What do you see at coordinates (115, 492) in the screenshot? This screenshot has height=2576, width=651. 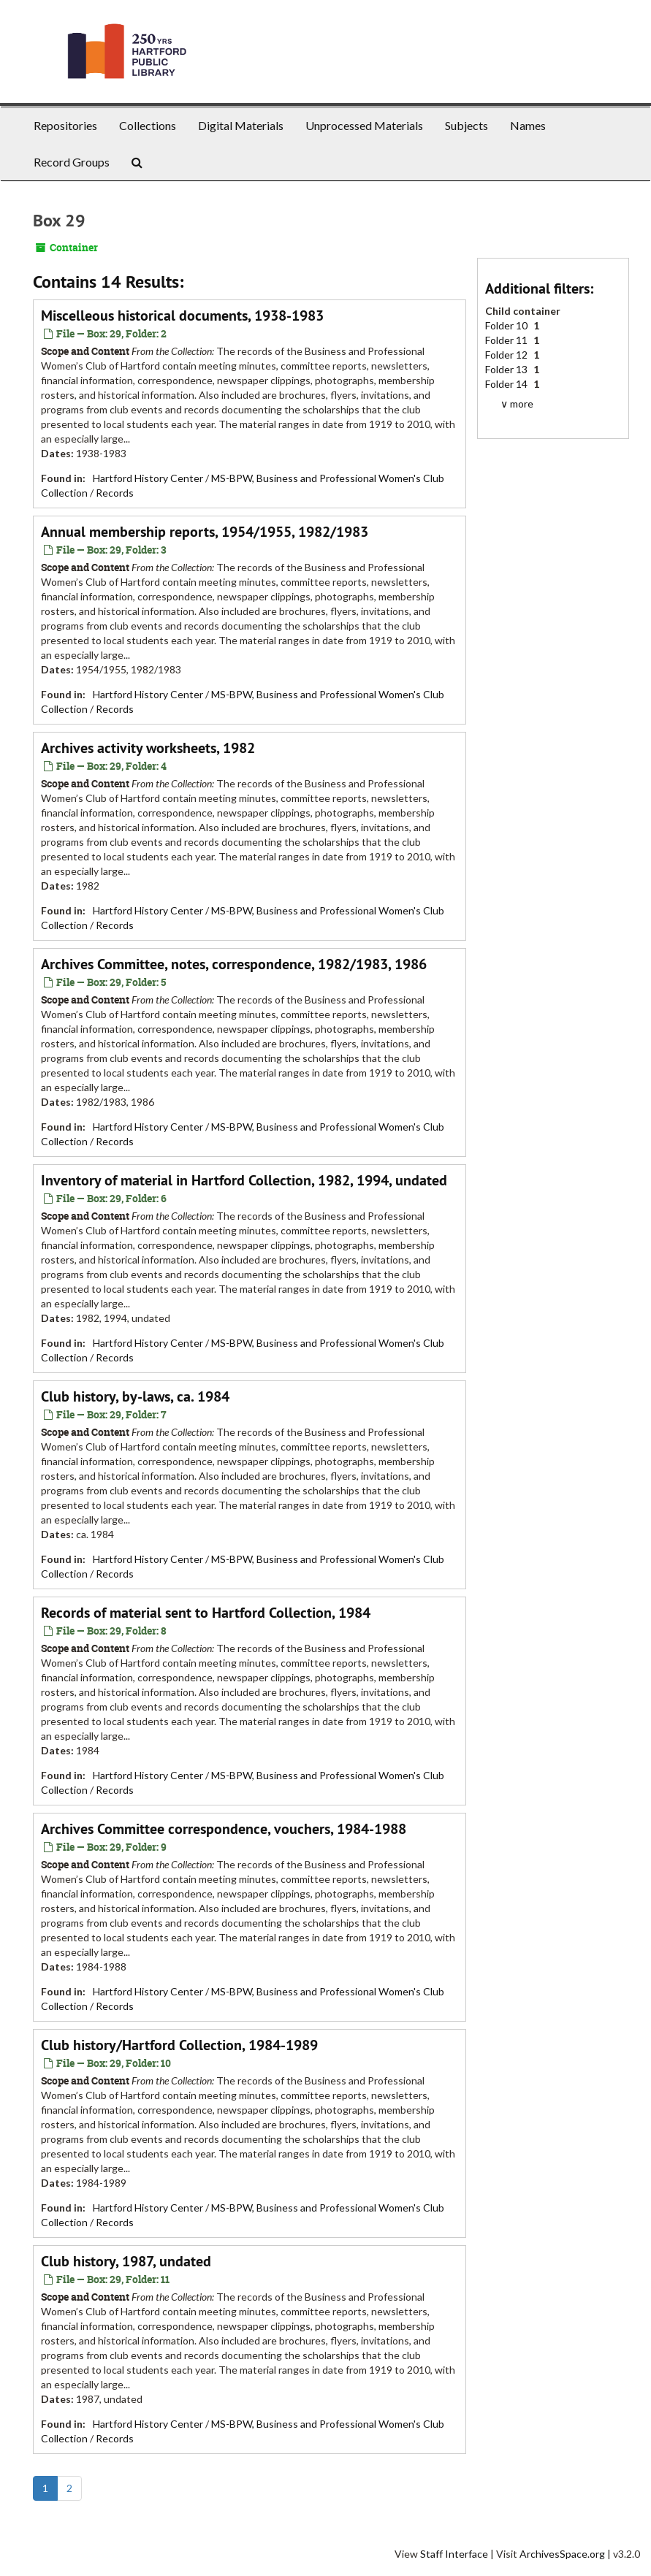 I see `Records` at bounding box center [115, 492].